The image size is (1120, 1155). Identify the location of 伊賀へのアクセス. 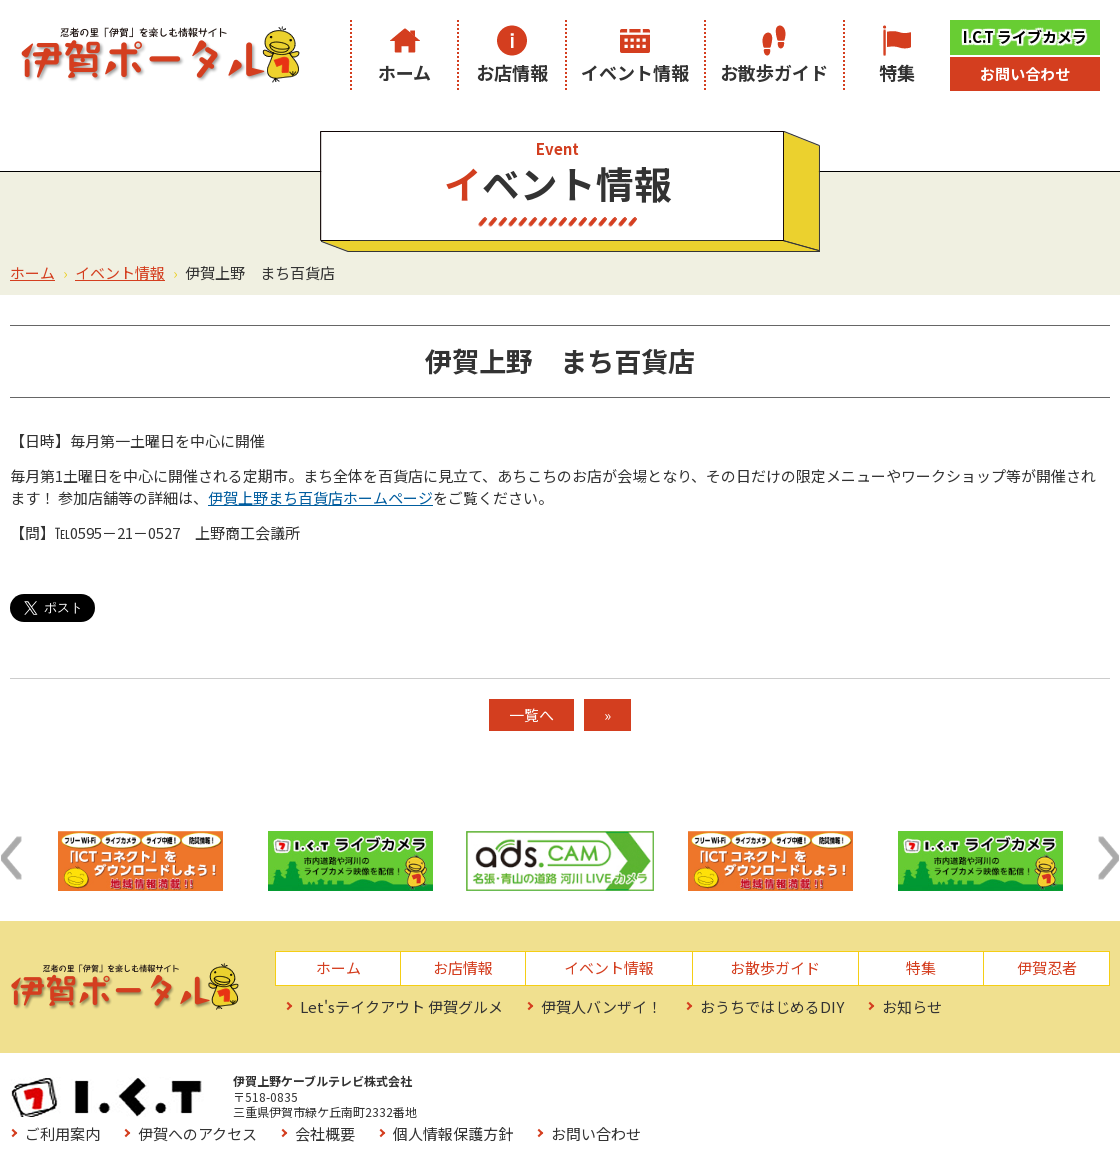
(640, 1086).